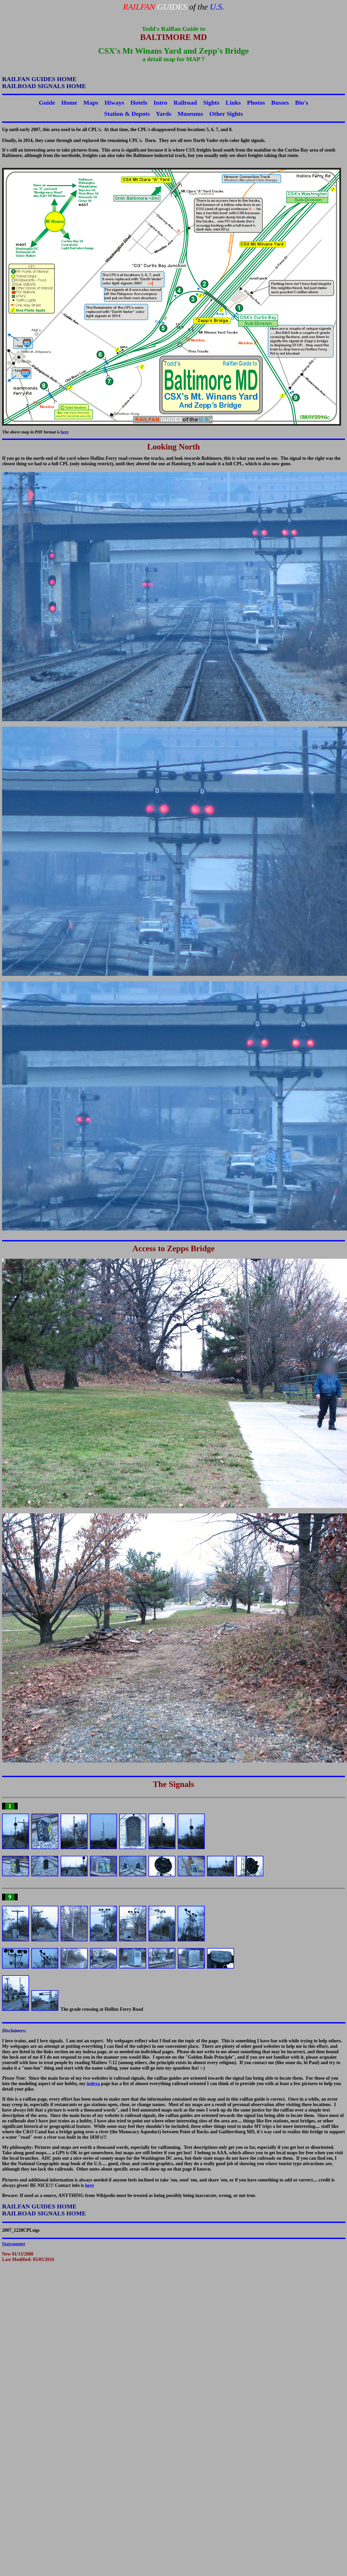 This screenshot has height=2576, width=347. I want to click on Museums, so click(190, 113).